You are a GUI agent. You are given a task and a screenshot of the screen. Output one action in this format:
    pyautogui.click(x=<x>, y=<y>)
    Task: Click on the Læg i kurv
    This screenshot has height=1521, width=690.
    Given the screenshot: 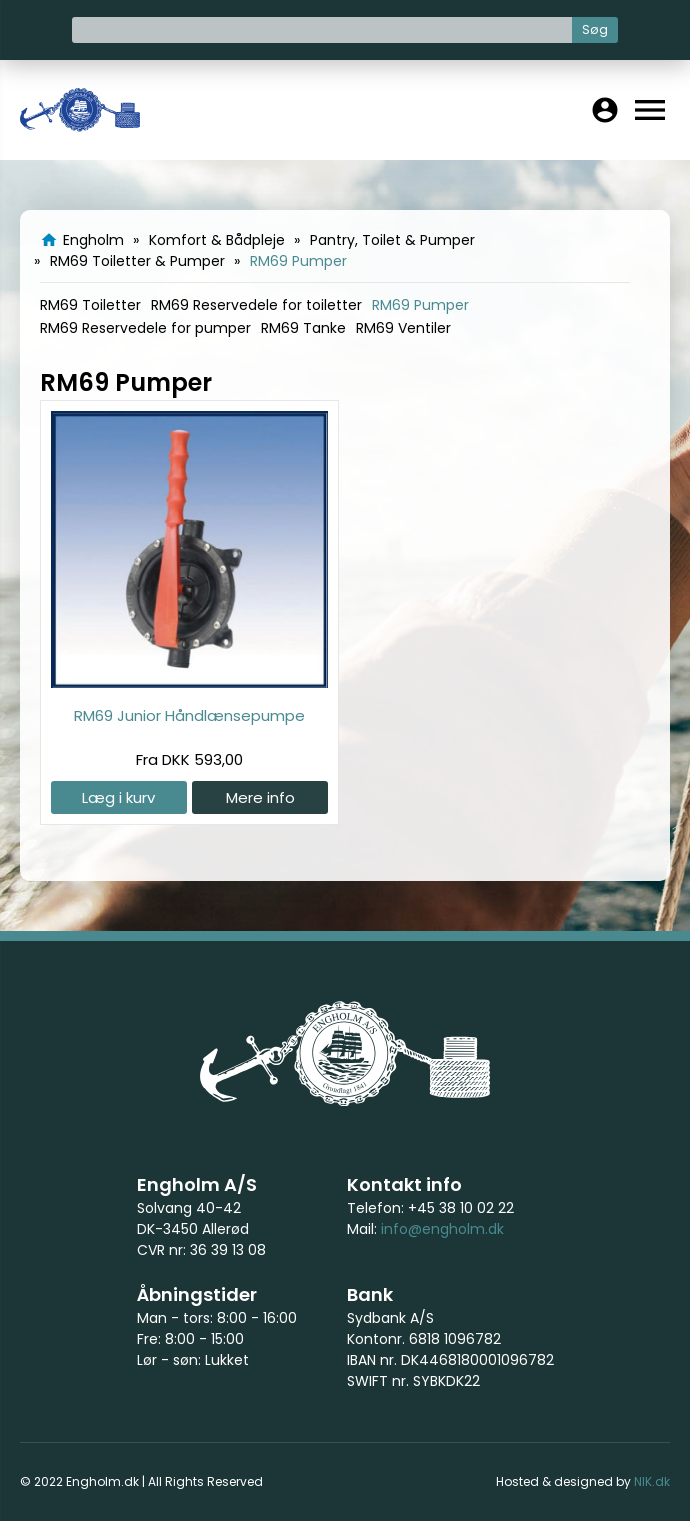 What is the action you would take?
    pyautogui.click(x=118, y=797)
    